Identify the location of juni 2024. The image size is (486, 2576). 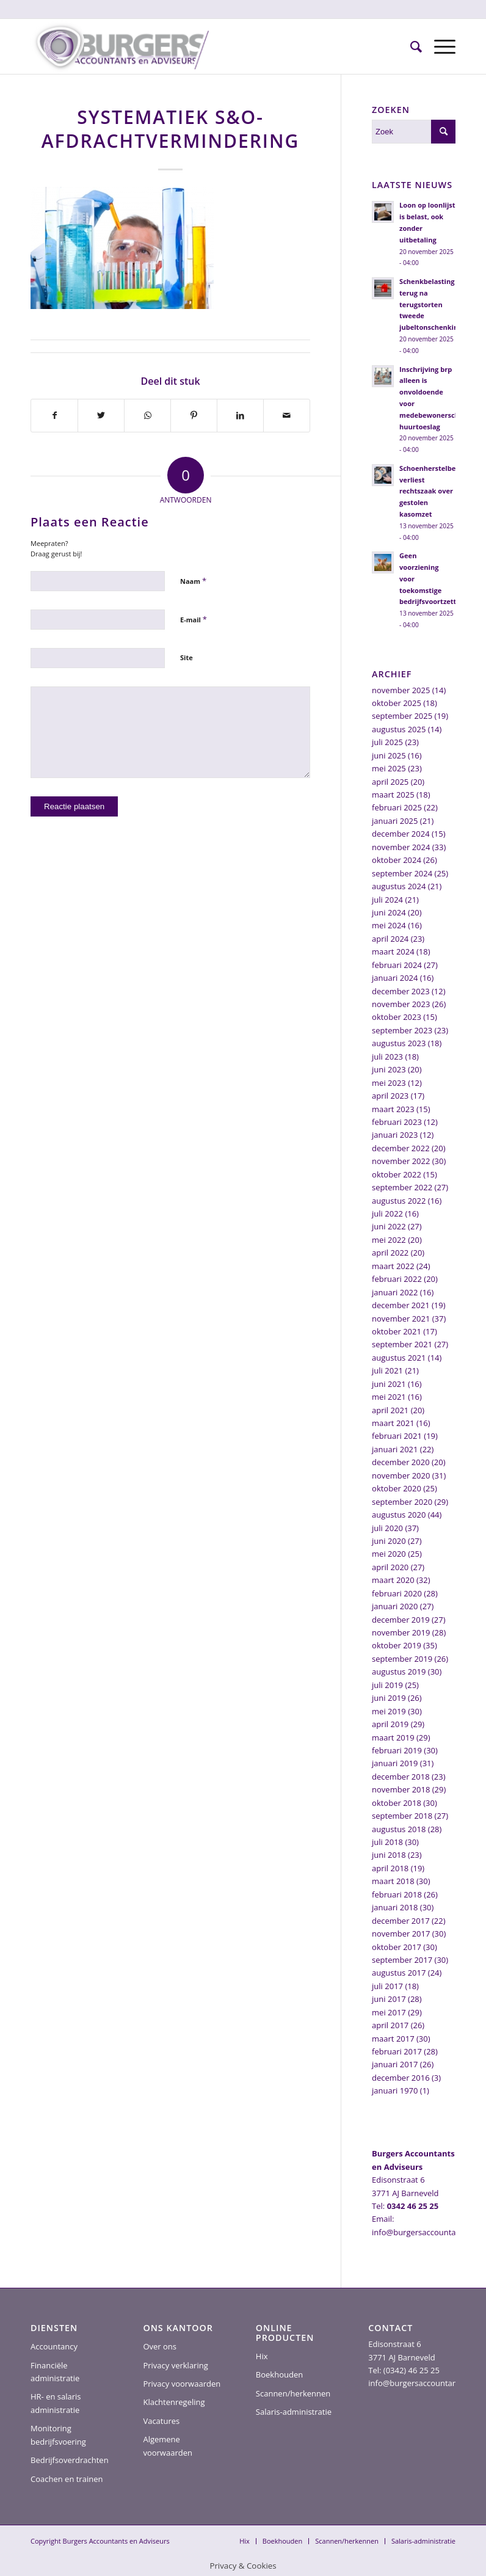
(389, 912).